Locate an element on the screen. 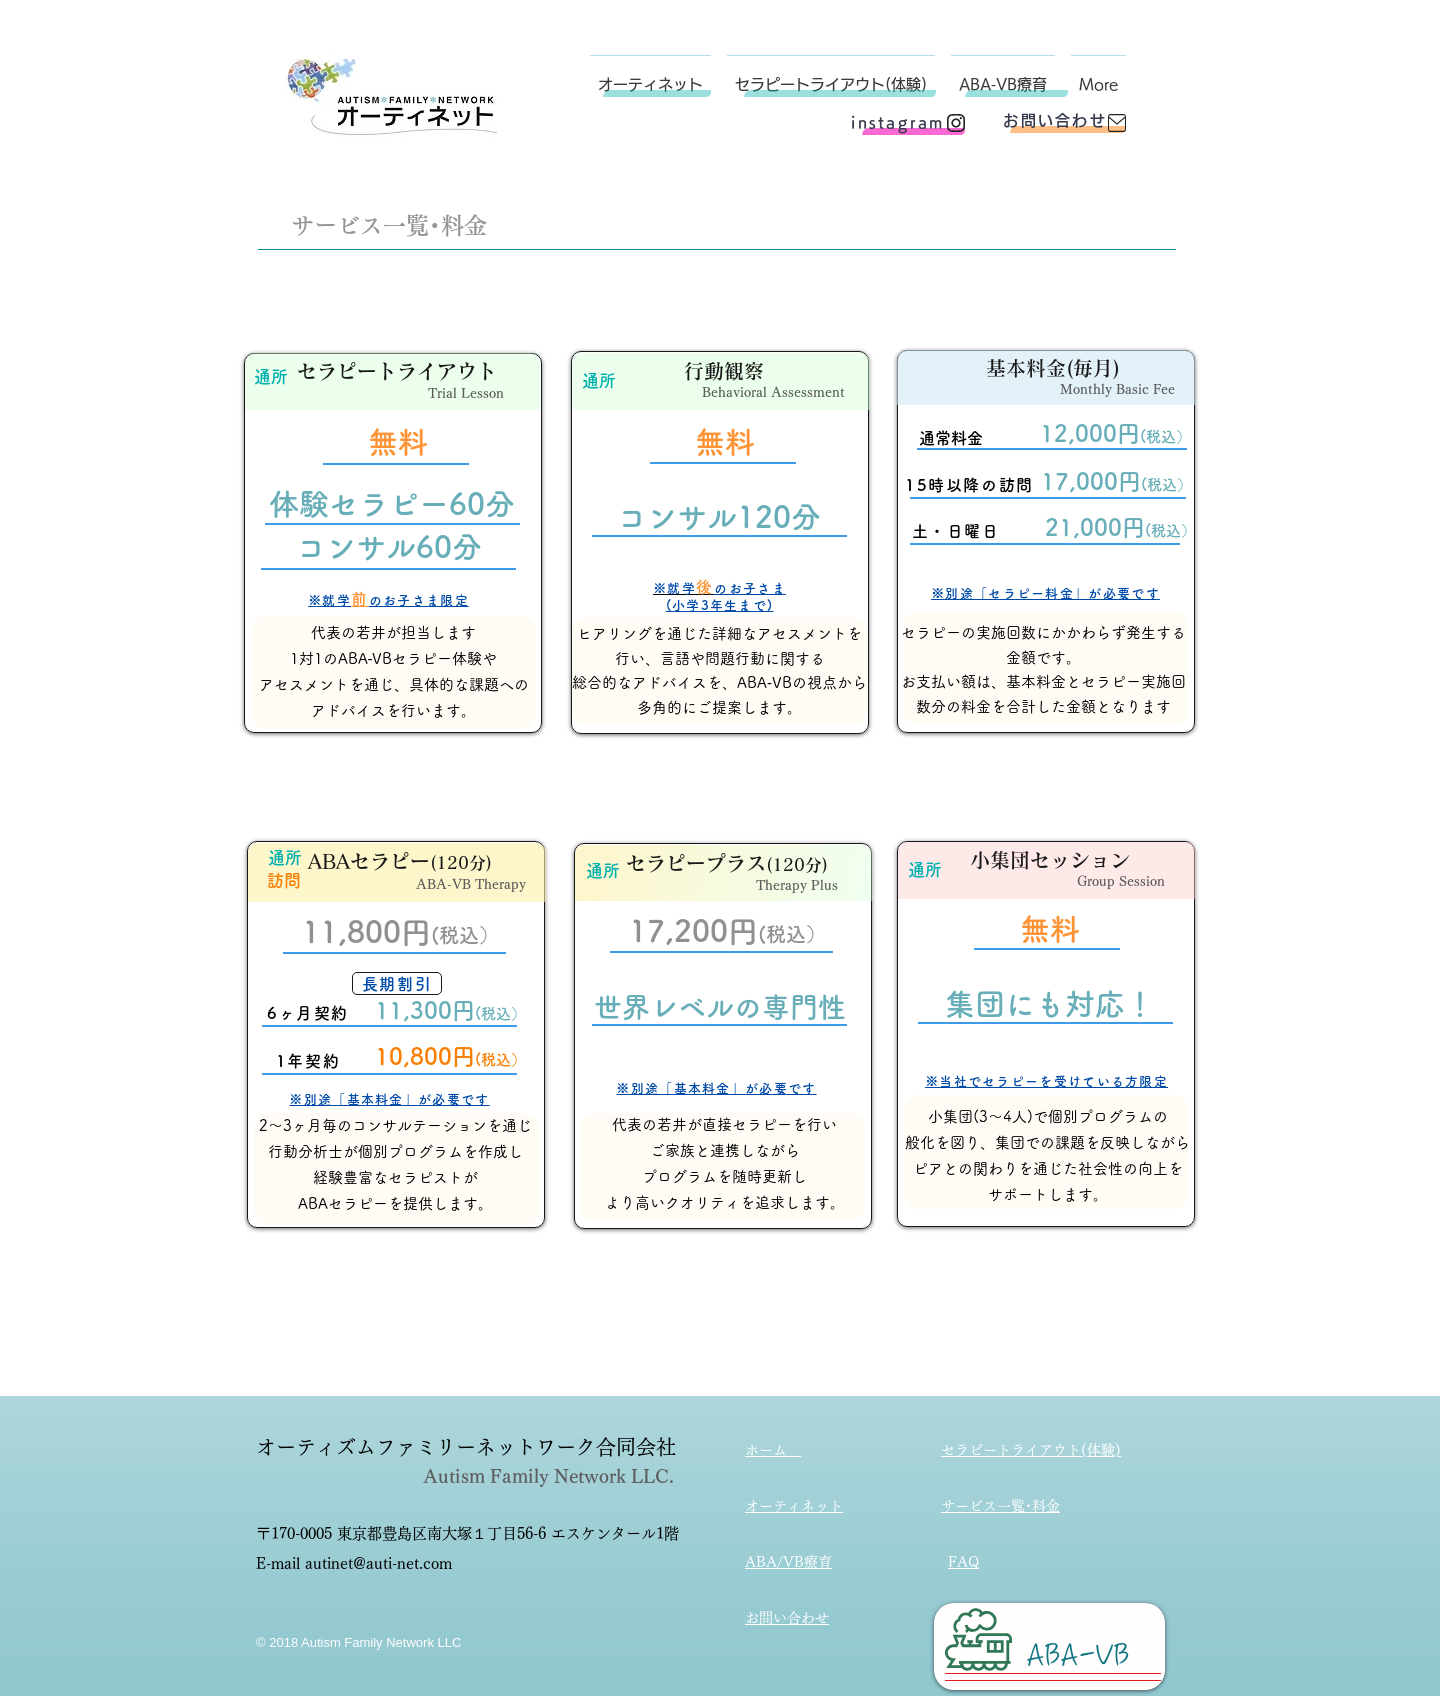 This screenshot has width=1440, height=1696. [お問い合わせ] is located at coordinates (1055, 120).